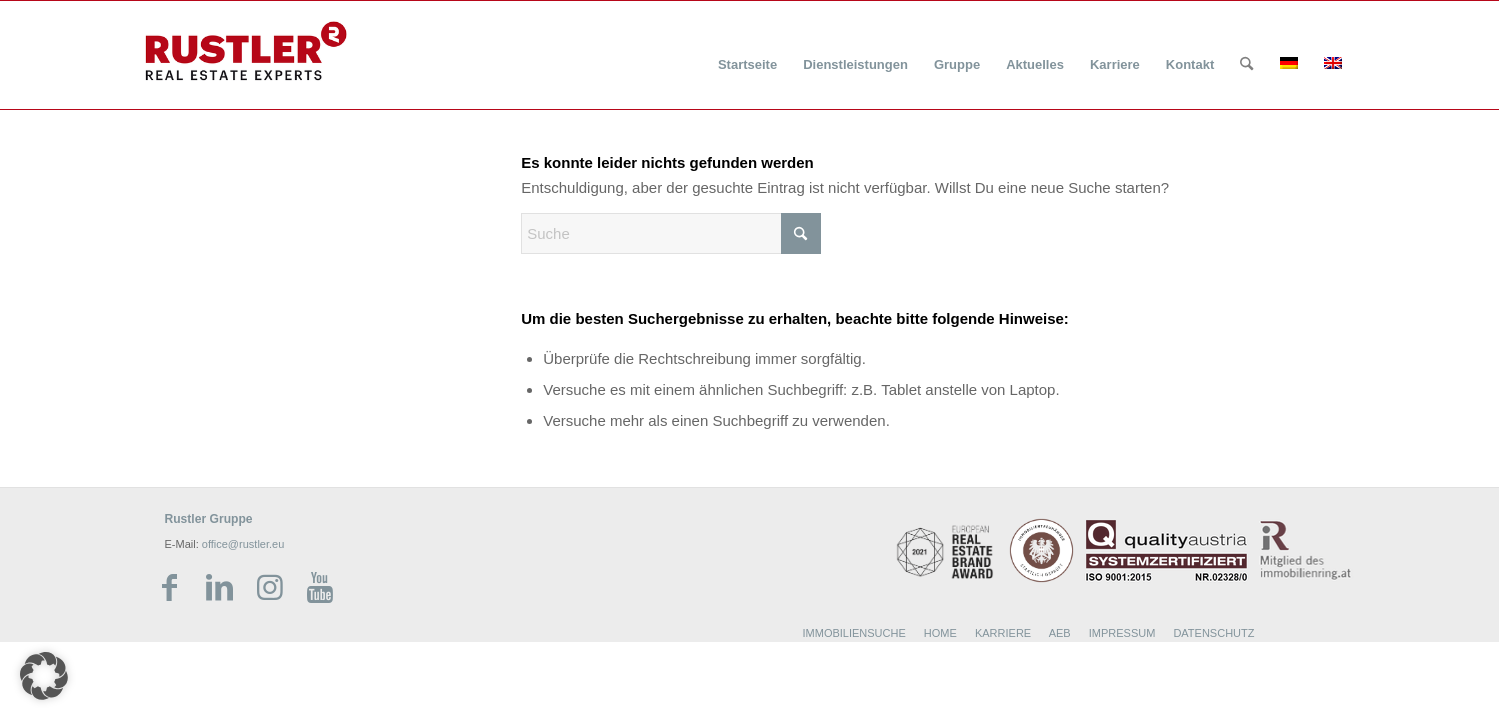 This screenshot has height=720, width=1499. What do you see at coordinates (1122, 633) in the screenshot?
I see `IMPRESSUM` at bounding box center [1122, 633].